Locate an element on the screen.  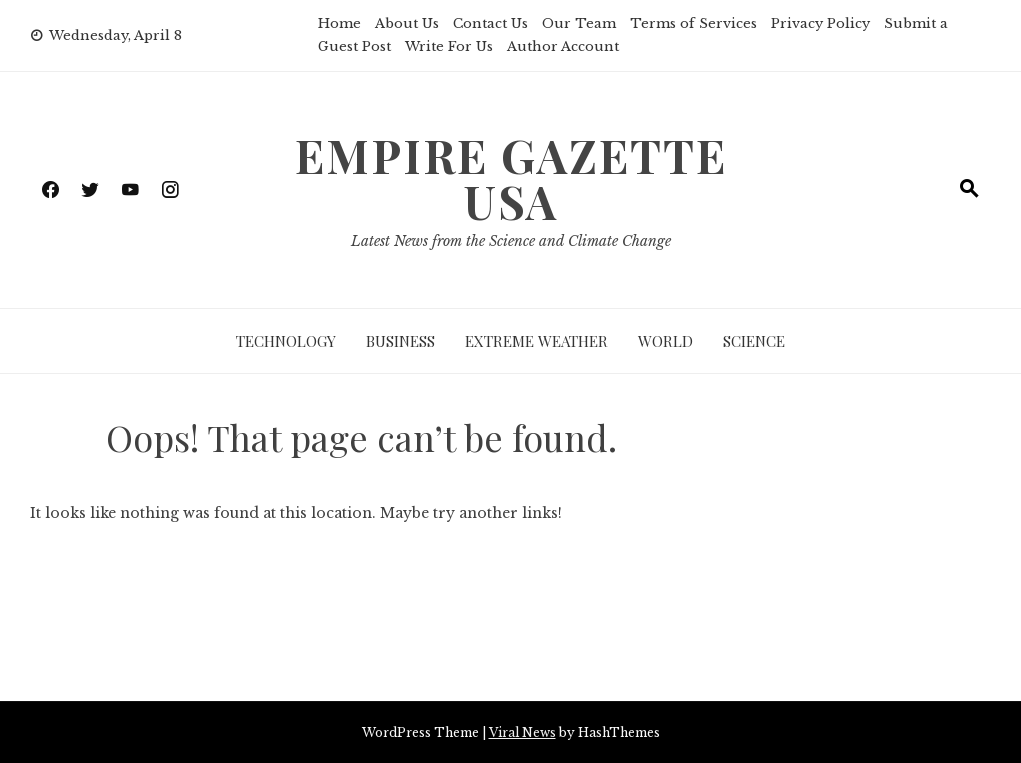
Business is located at coordinates (400, 341).